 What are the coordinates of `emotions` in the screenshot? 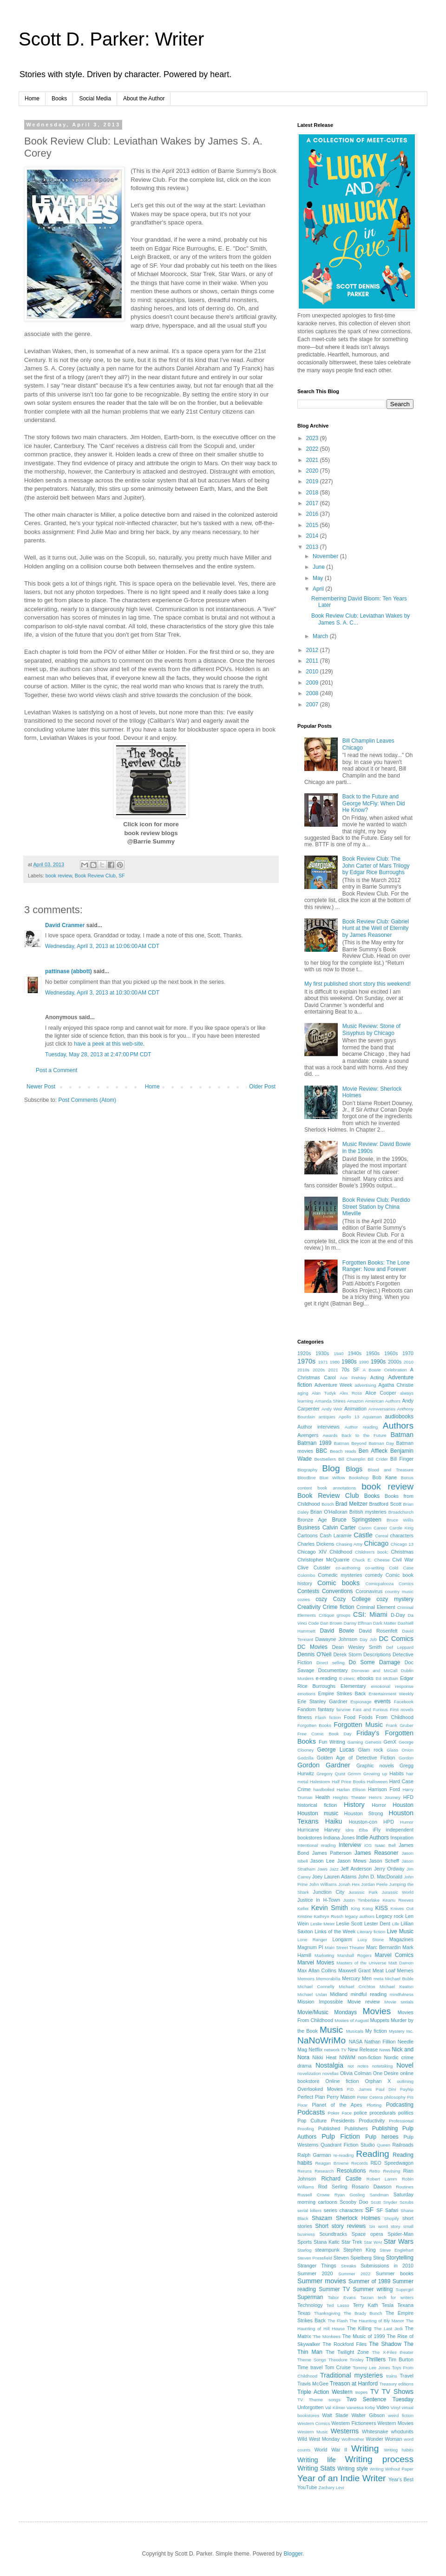 It's located at (306, 1693).